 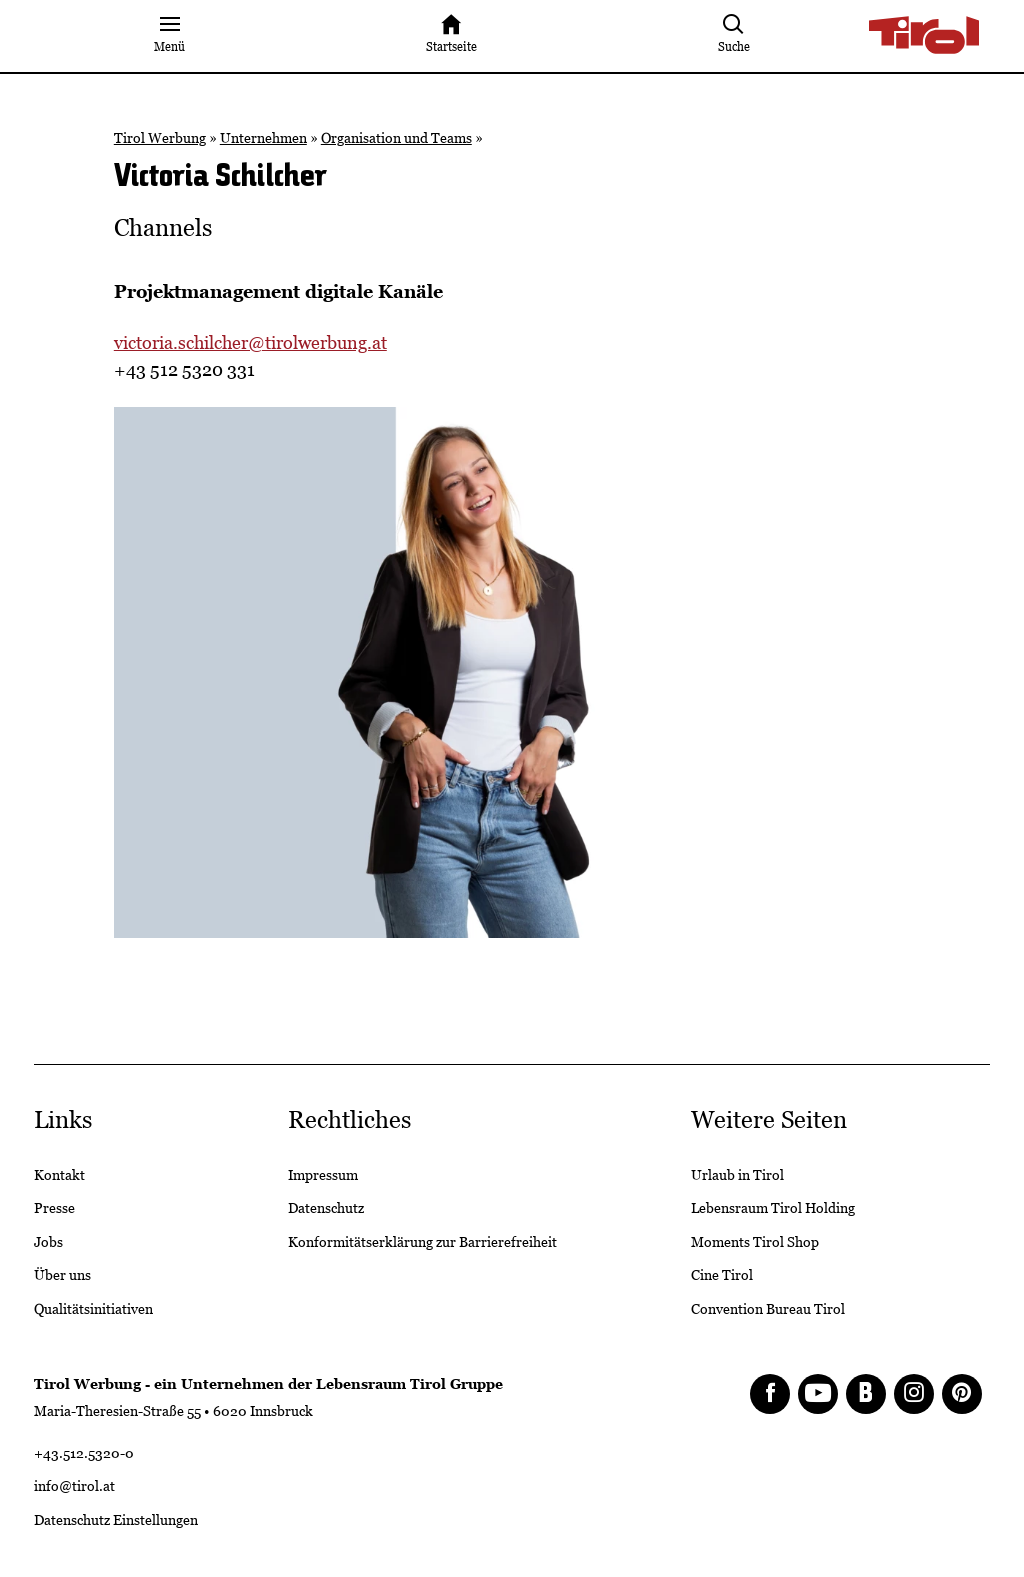 I want to click on Datenschutz Einstellungen, so click(x=116, y=1520).